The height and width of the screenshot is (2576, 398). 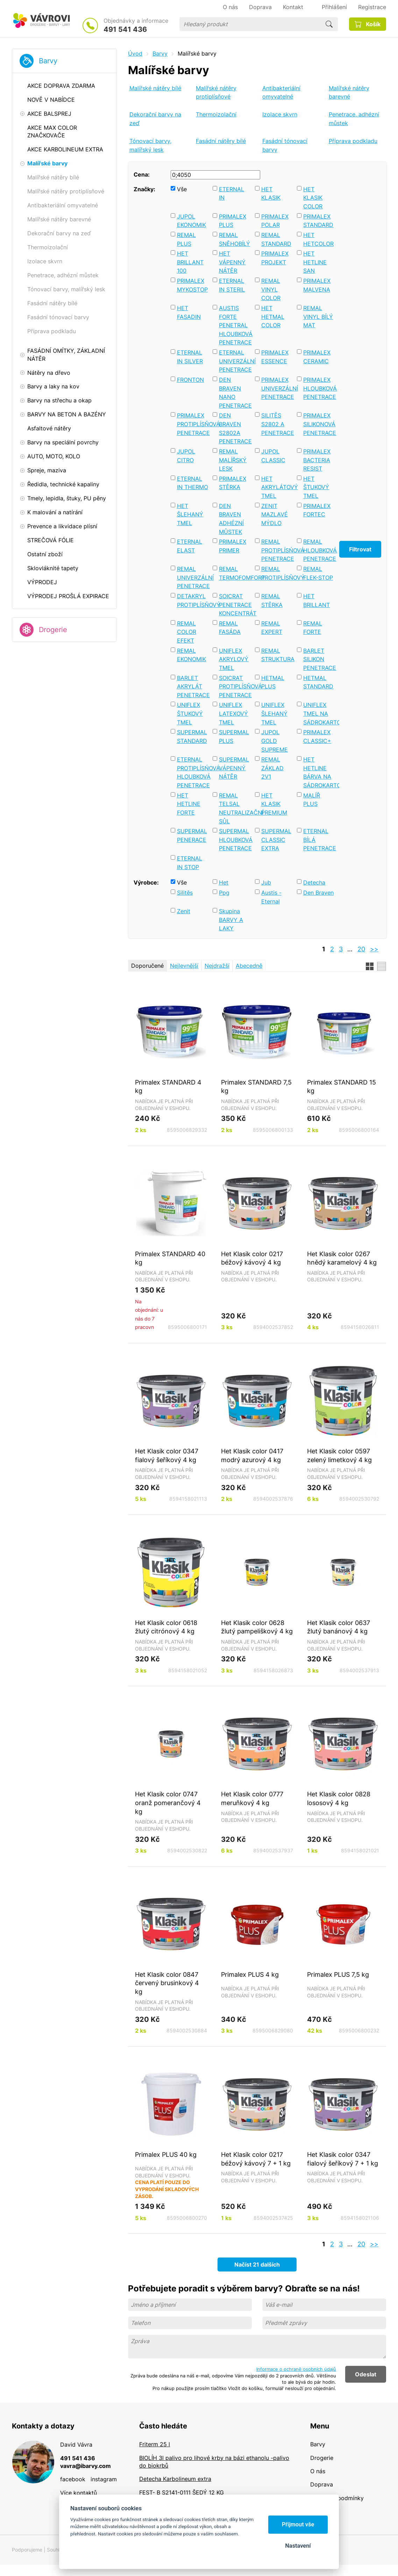 I want to click on UNIFLEX ŠLEHANÝ TMEL, so click(x=274, y=713).